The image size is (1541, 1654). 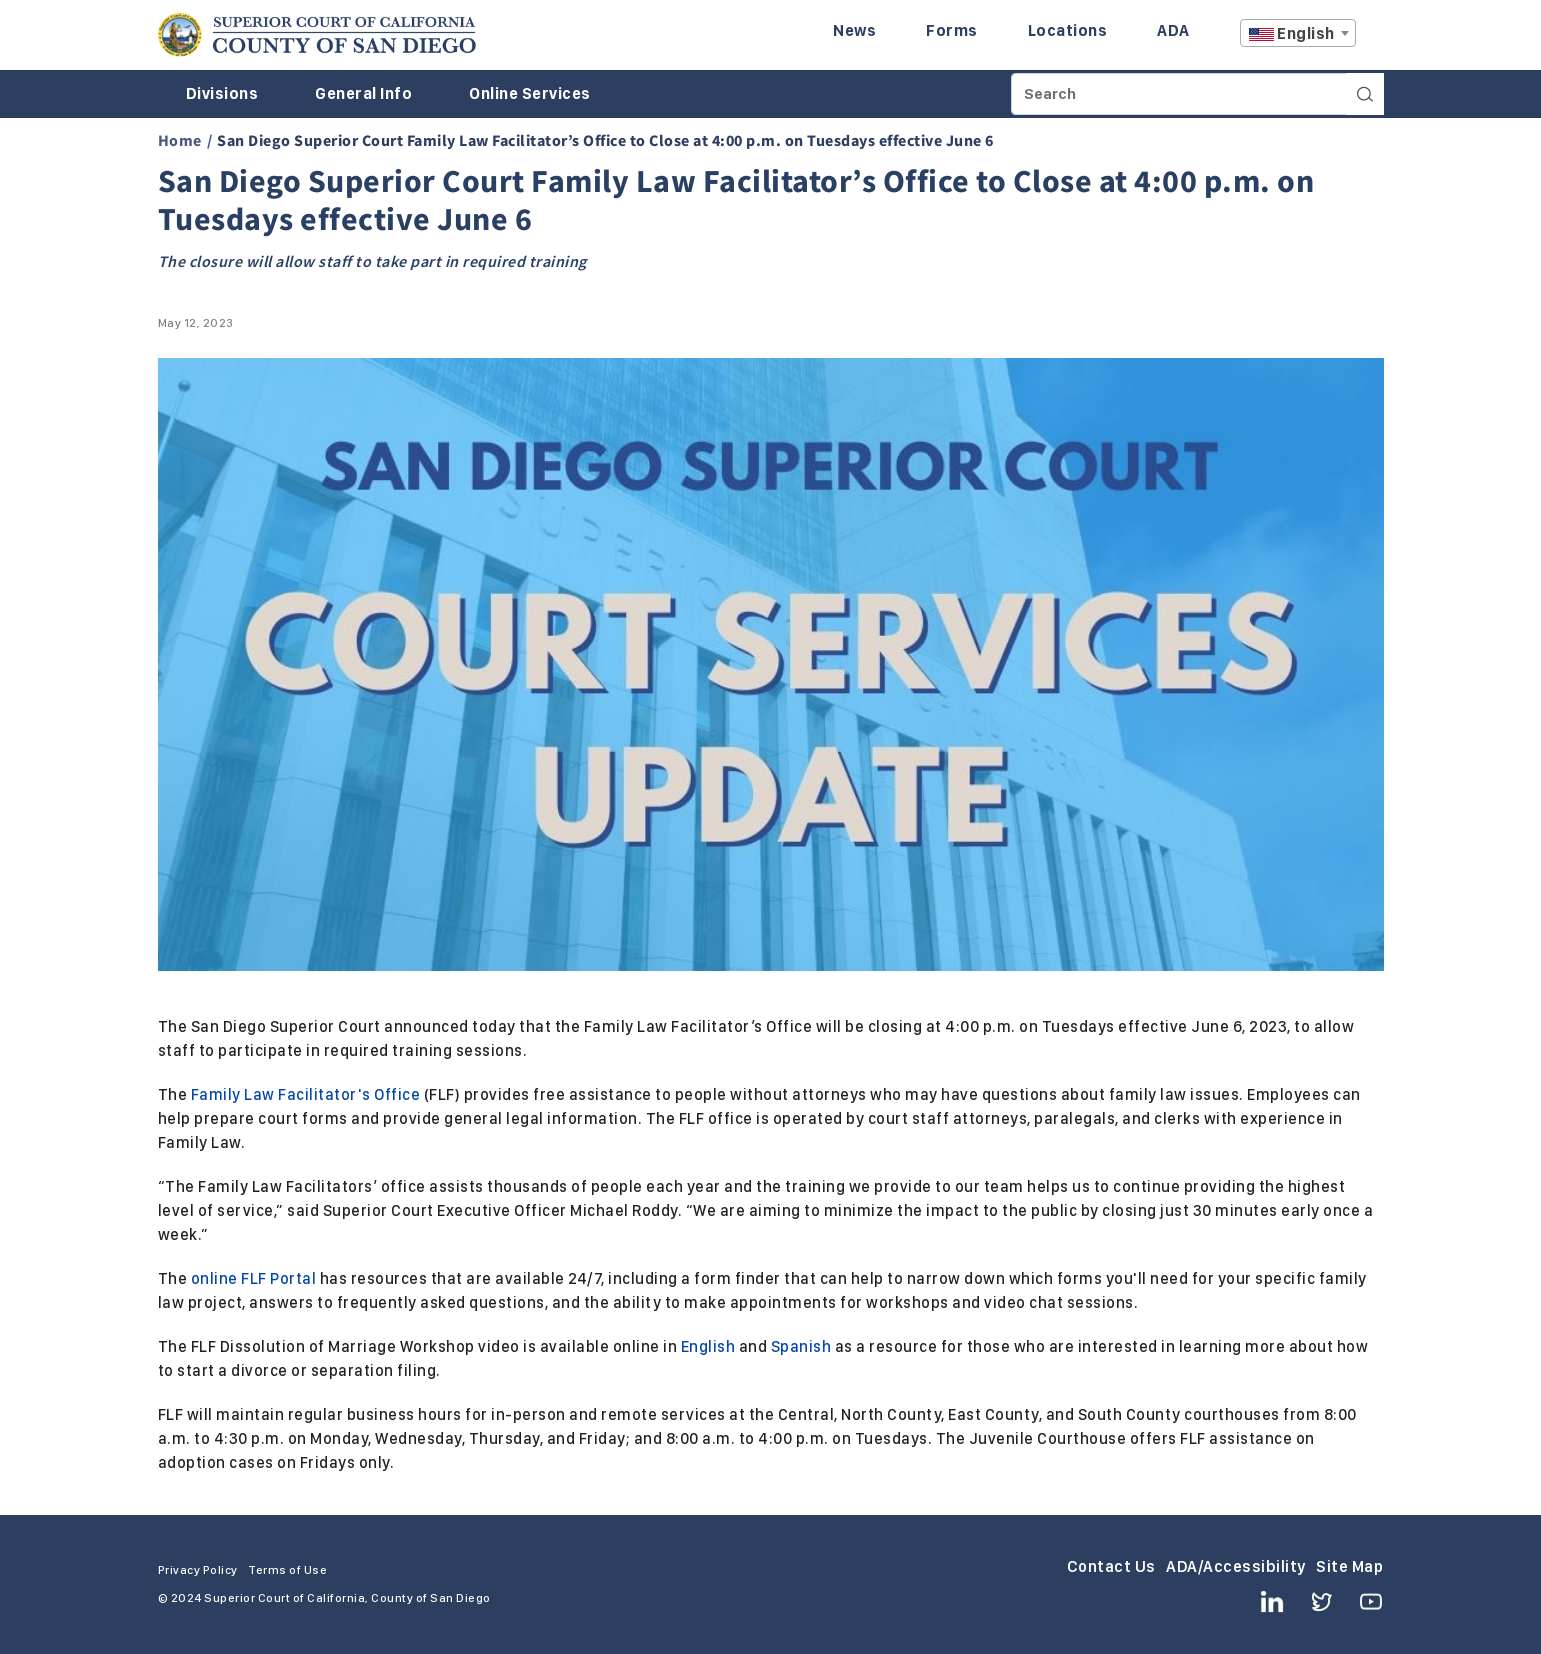 I want to click on News [Enter to navigate to the News page.], so click(x=854, y=30).